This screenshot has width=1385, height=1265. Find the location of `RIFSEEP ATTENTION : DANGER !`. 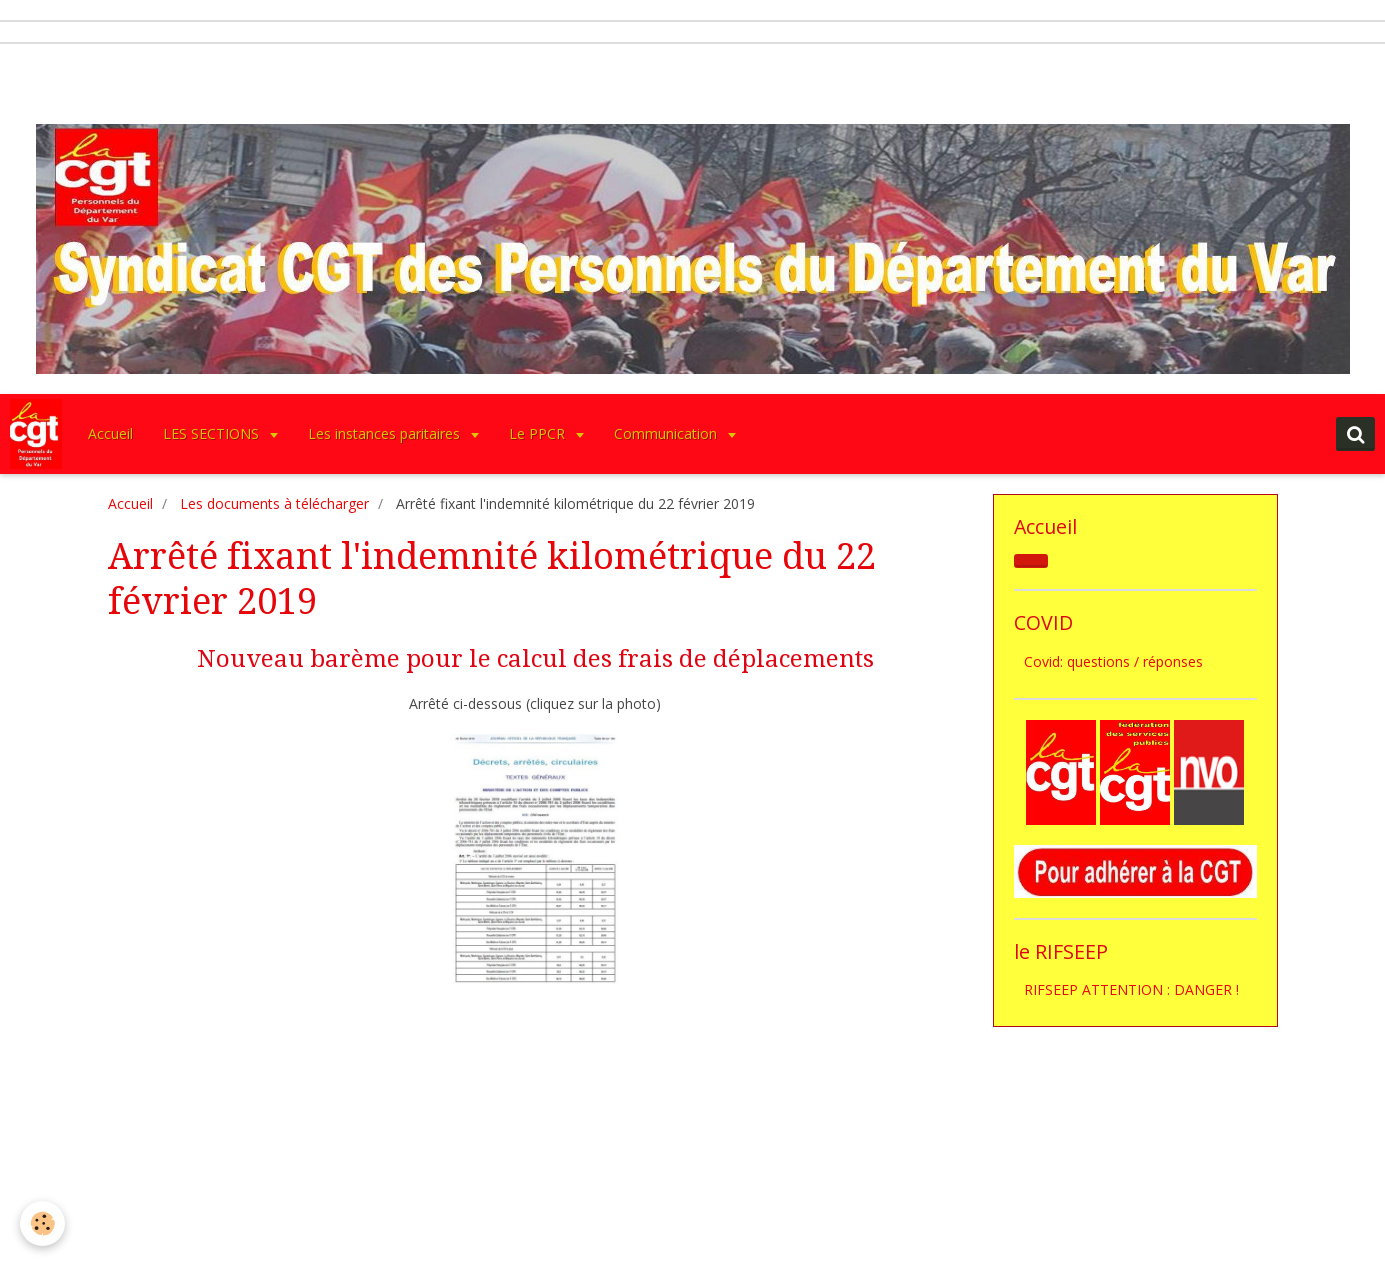

RIFSEEP ATTENTION : DANGER ! is located at coordinates (1131, 989).